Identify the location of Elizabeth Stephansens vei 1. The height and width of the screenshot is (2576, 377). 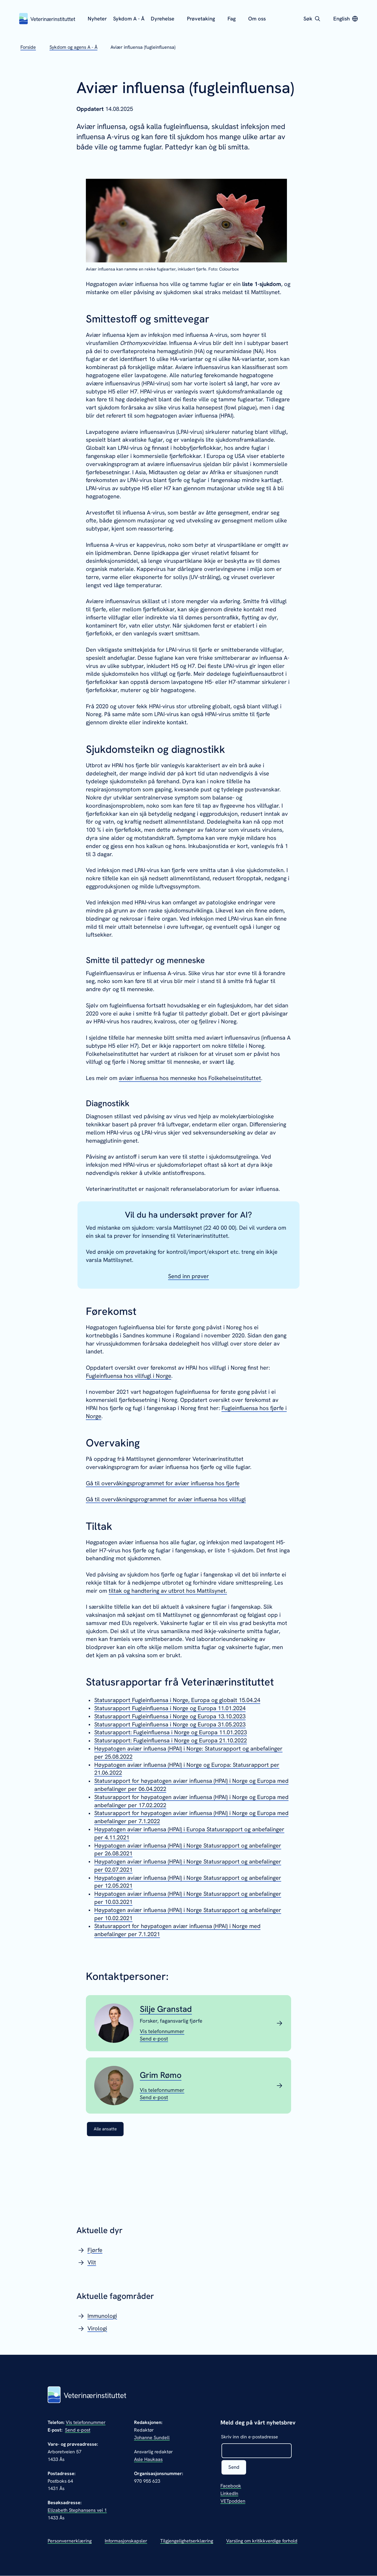
(77, 2511).